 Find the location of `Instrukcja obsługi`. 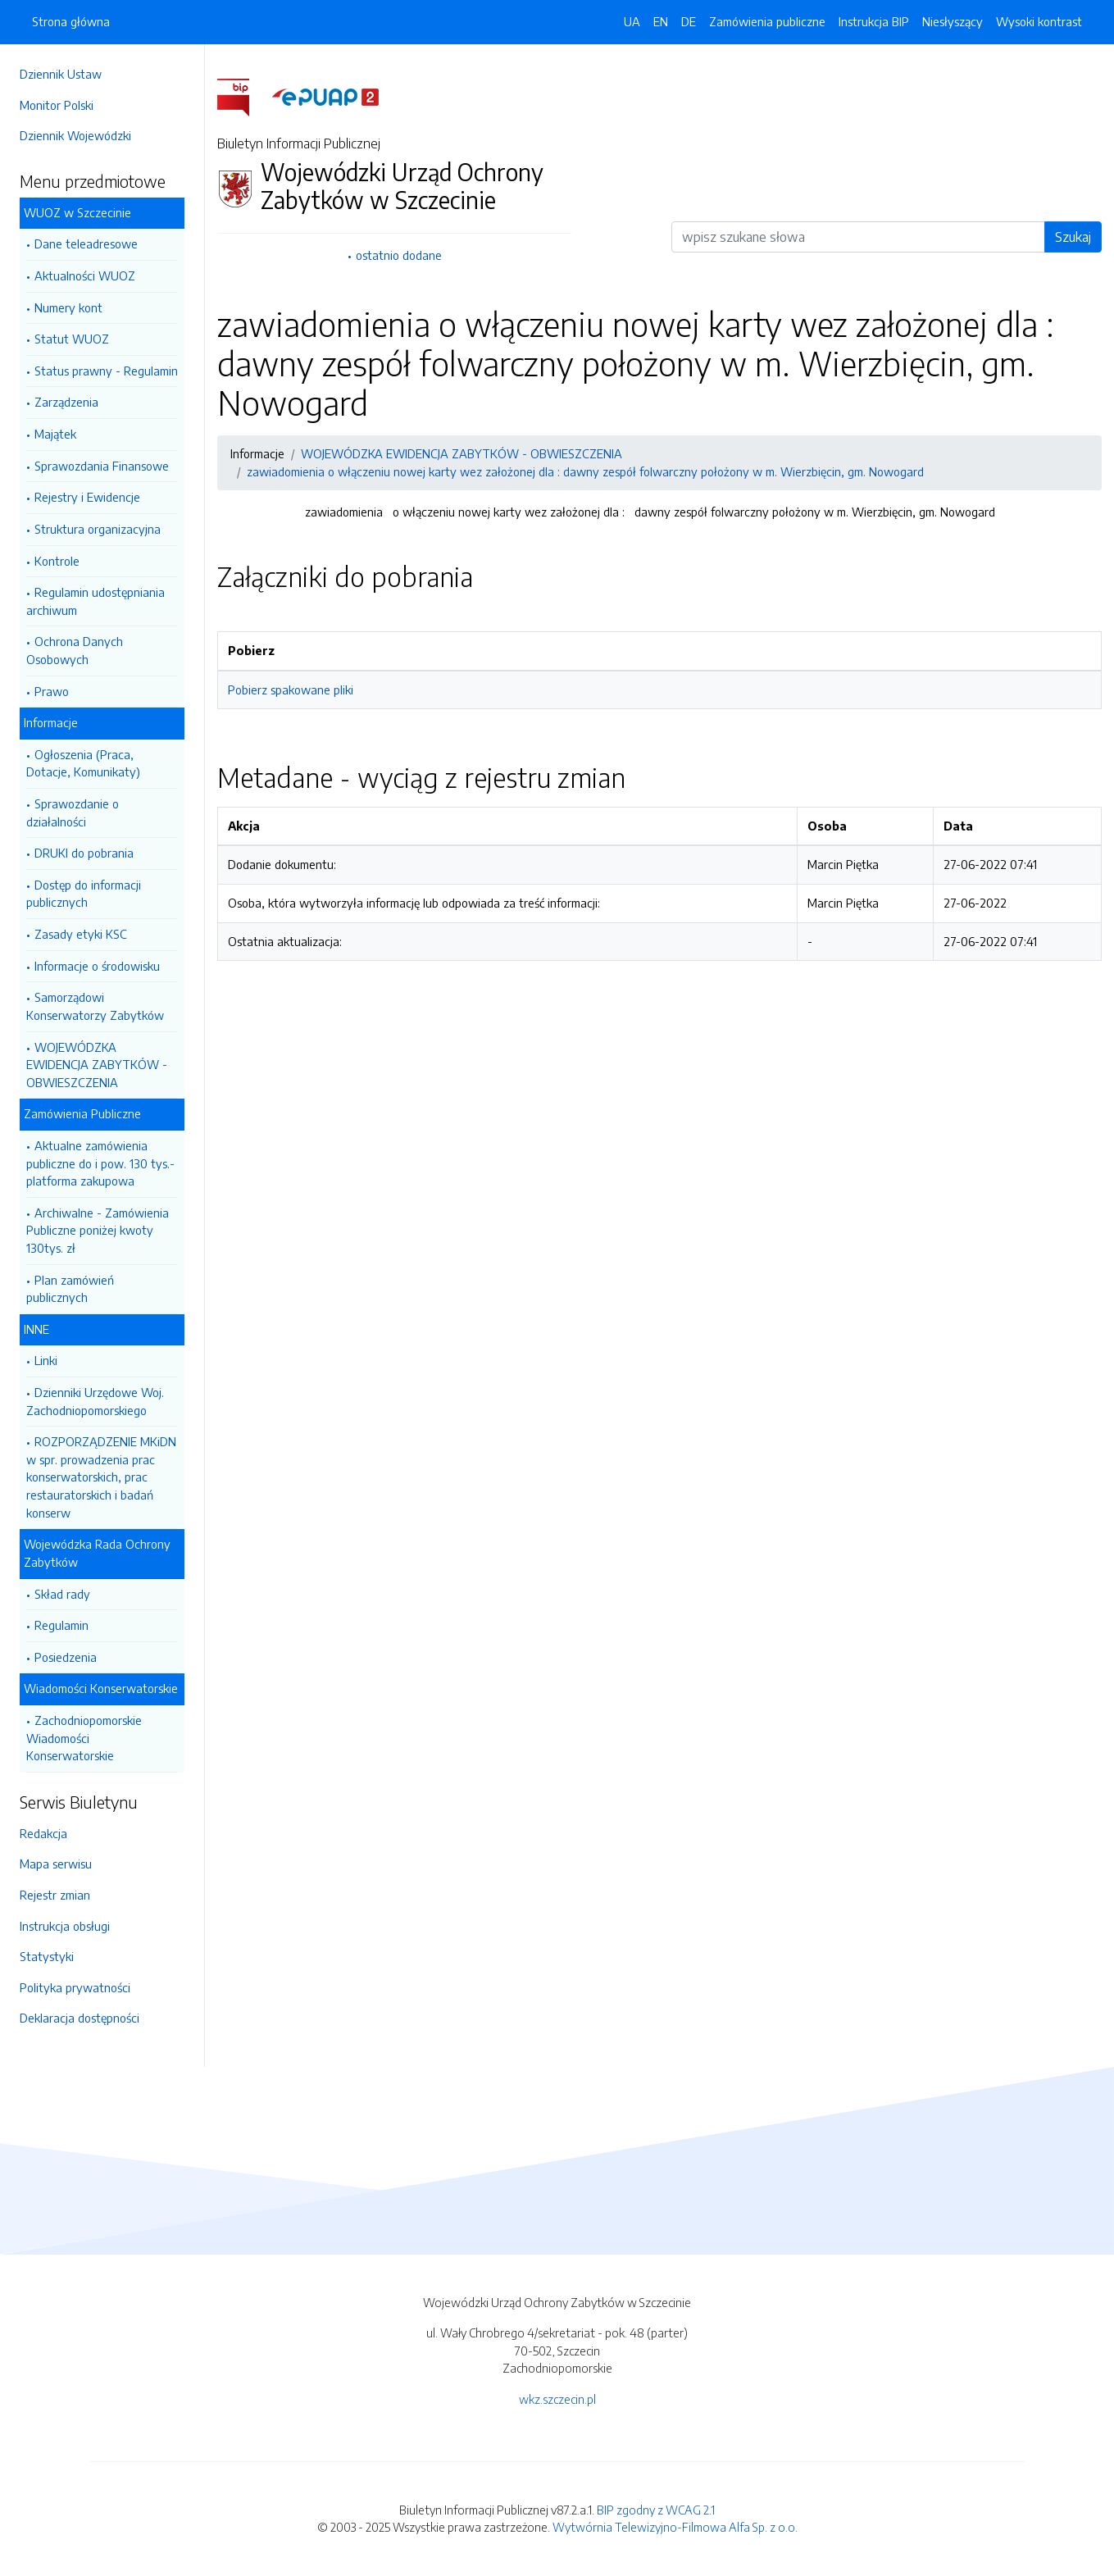

Instrukcja obsługi is located at coordinates (65, 1925).